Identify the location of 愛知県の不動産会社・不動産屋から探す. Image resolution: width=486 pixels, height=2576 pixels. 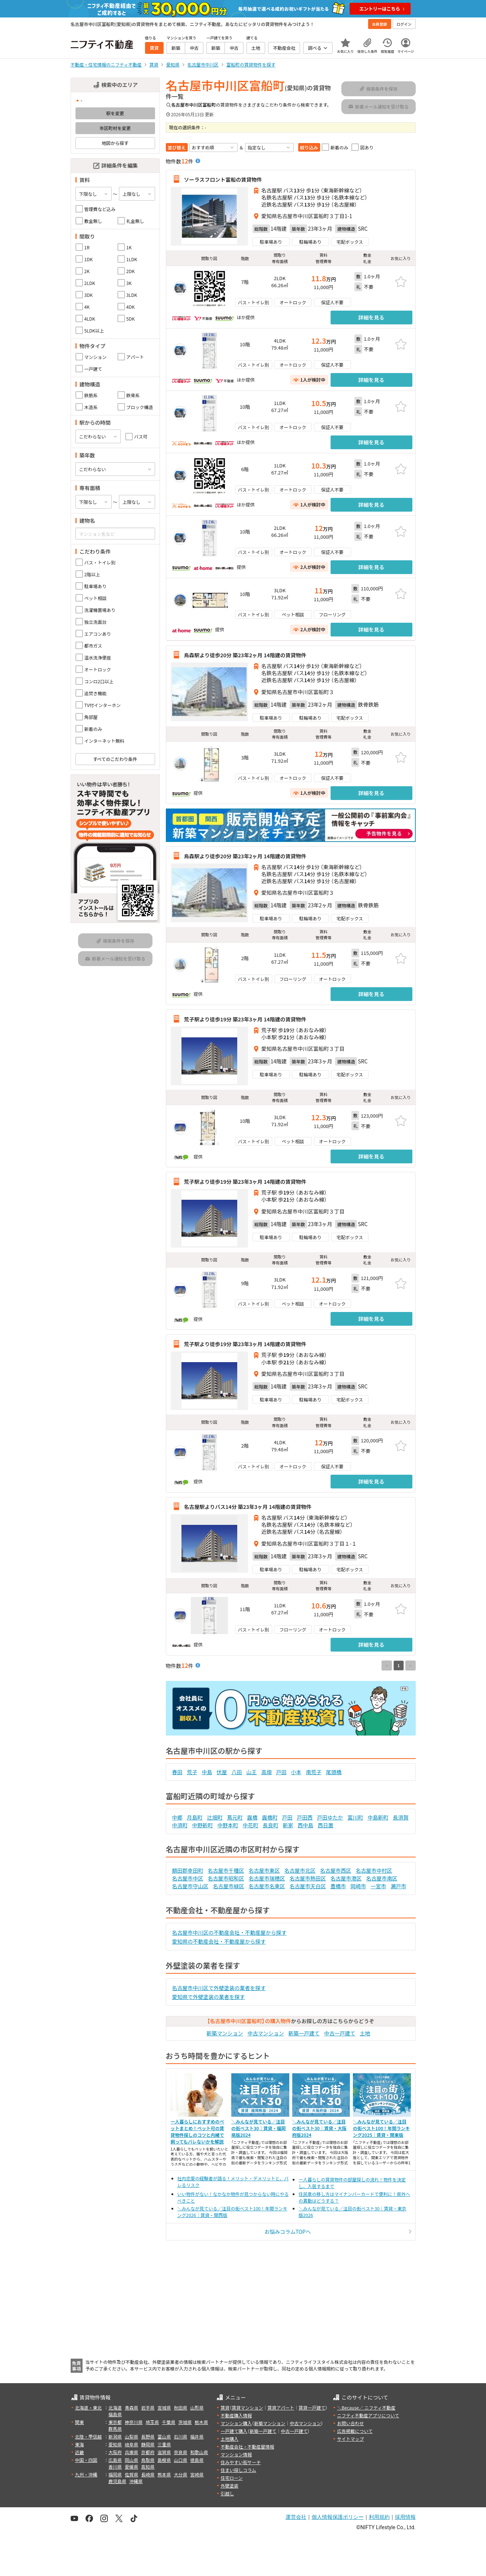
(219, 1941).